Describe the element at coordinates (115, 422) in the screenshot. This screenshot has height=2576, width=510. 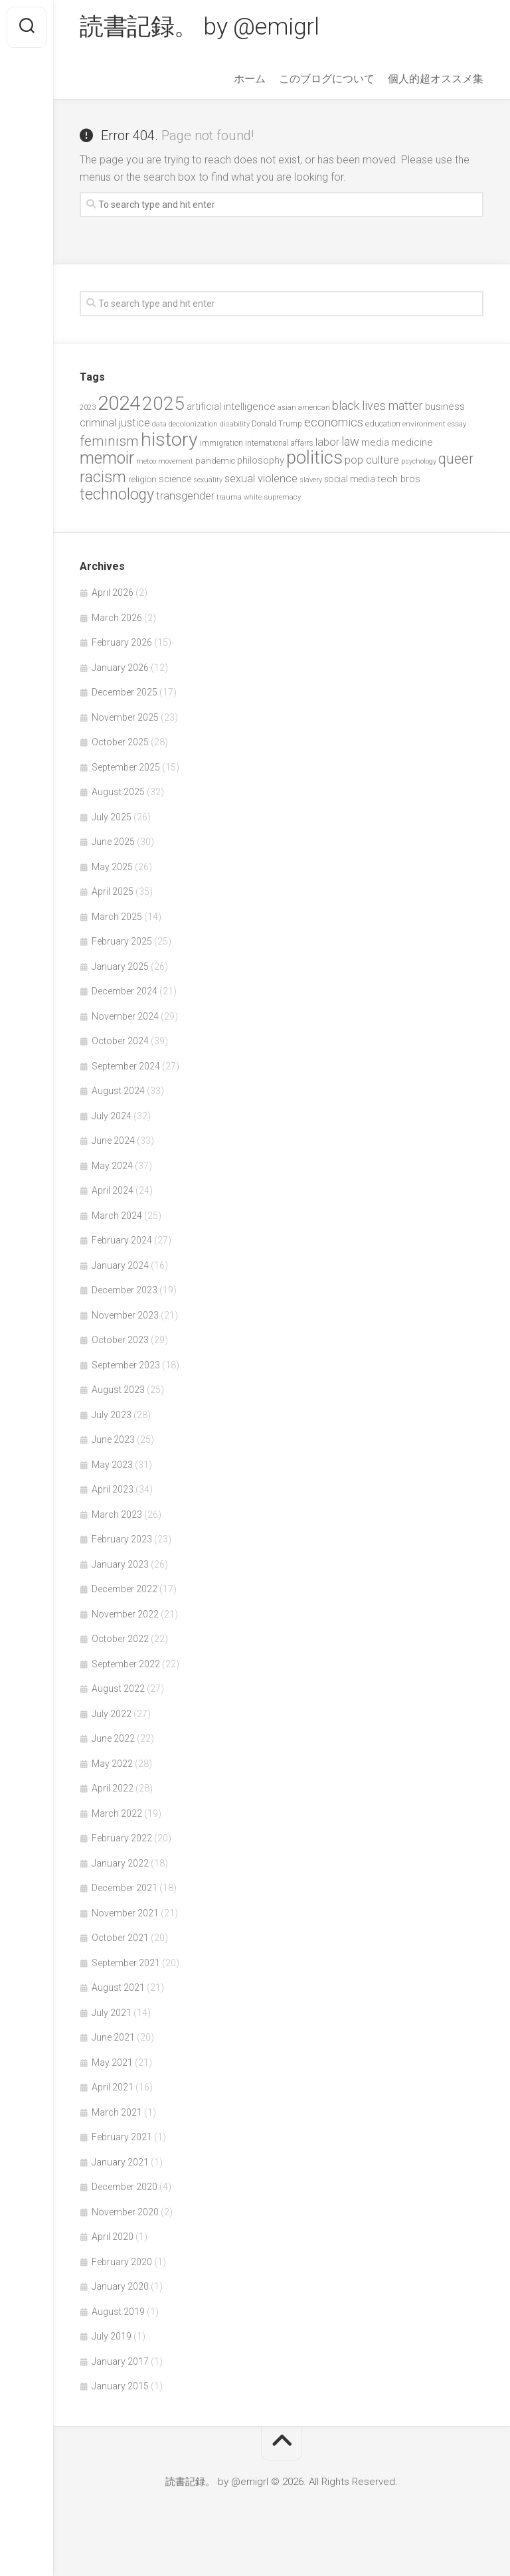
I see `criminal justice [criminal justice (72 items)]` at that location.